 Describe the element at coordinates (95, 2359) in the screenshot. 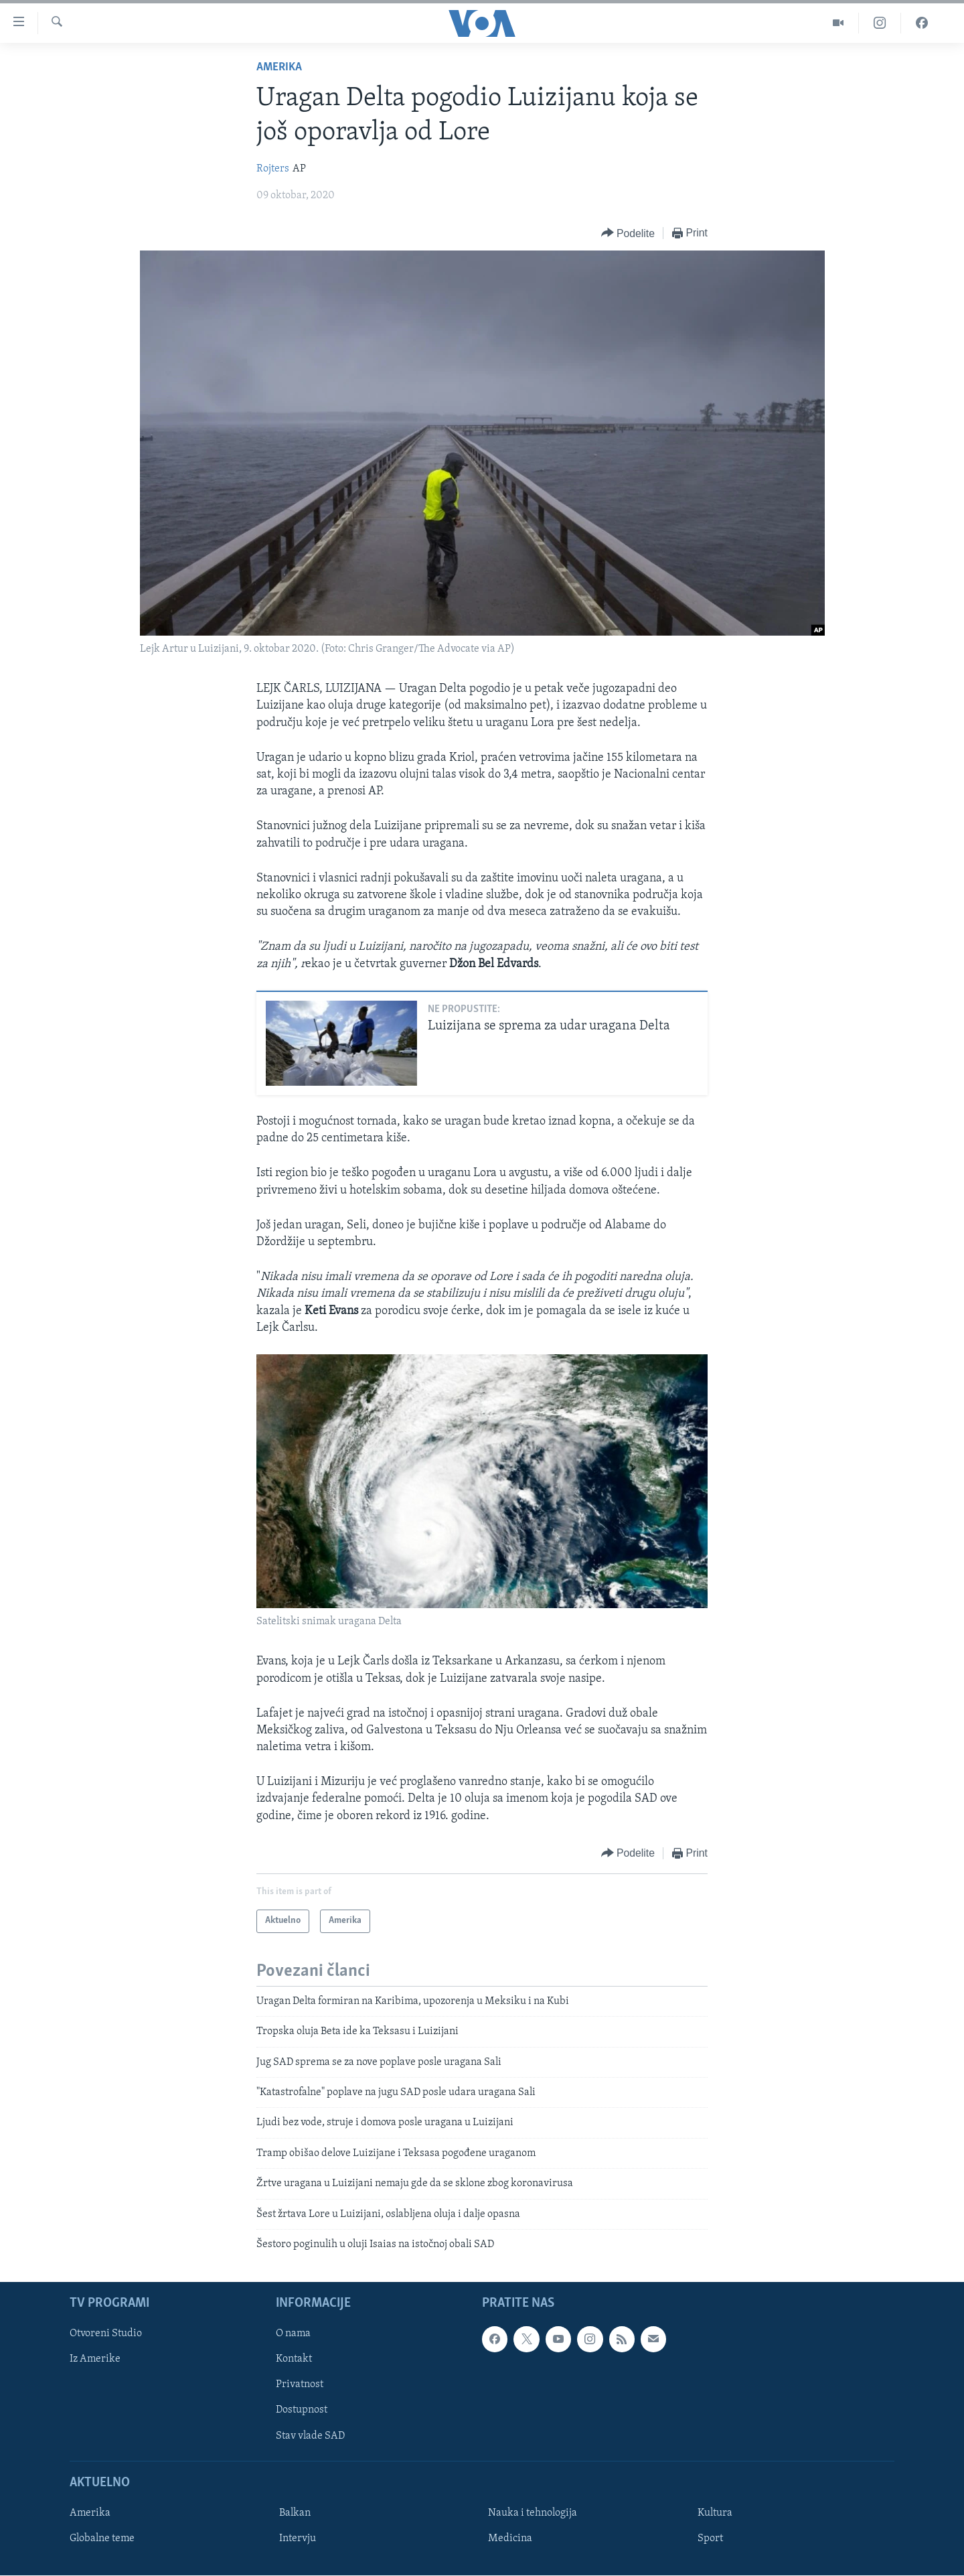

I see `Iz Amerike` at that location.